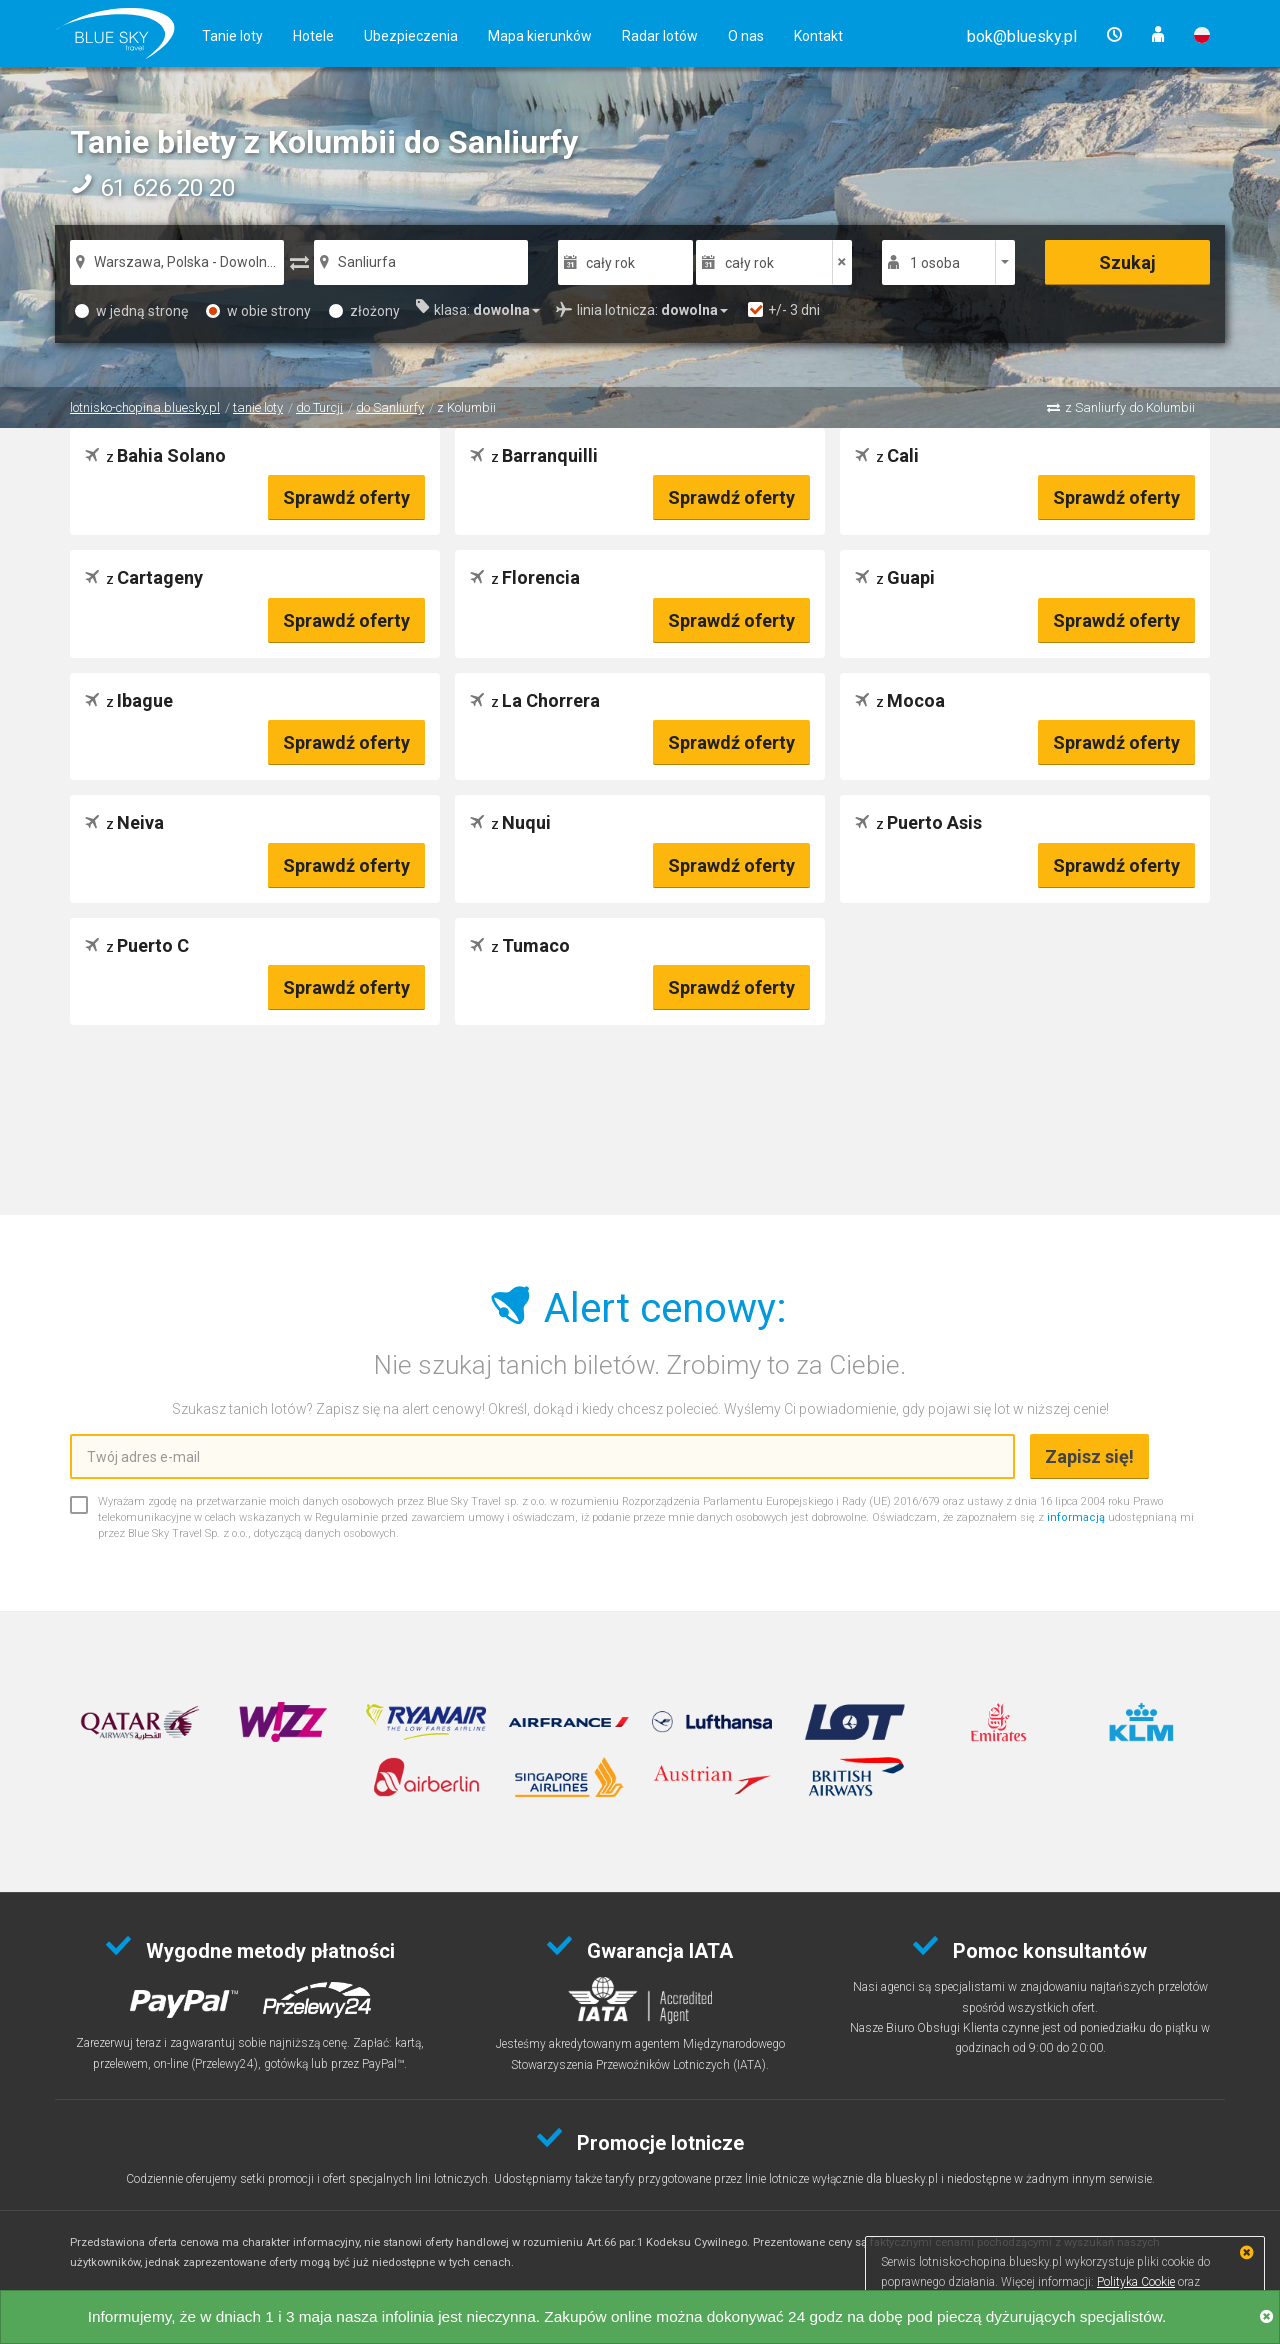 Image resolution: width=1280 pixels, height=2344 pixels. I want to click on [button], so click(1022, 36).